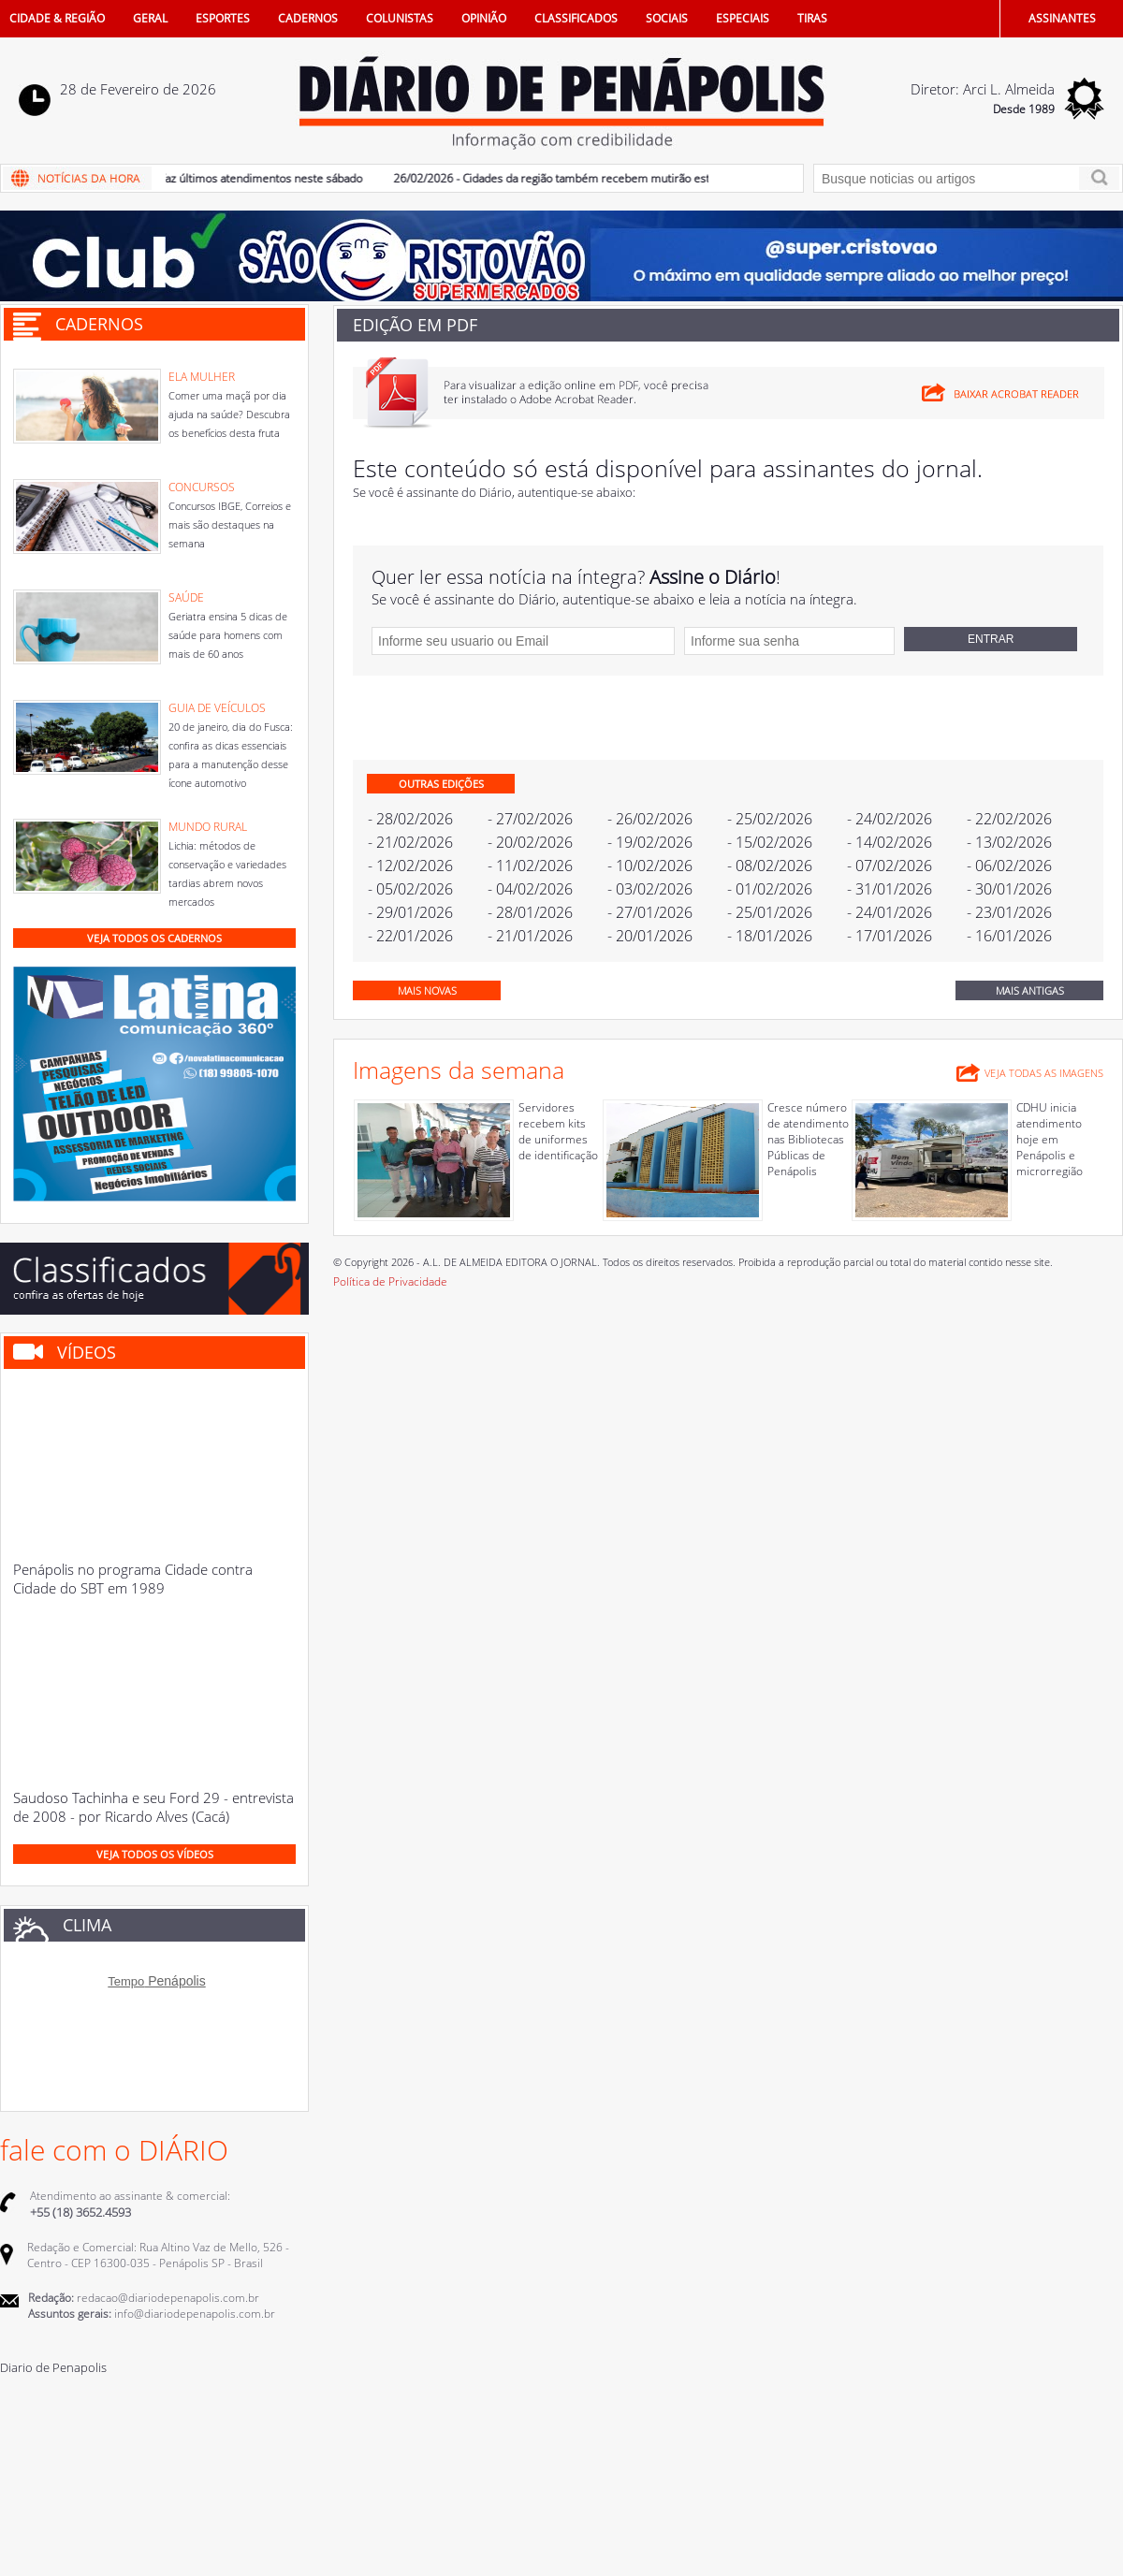  What do you see at coordinates (410, 889) in the screenshot?
I see `- 05/02/2026` at bounding box center [410, 889].